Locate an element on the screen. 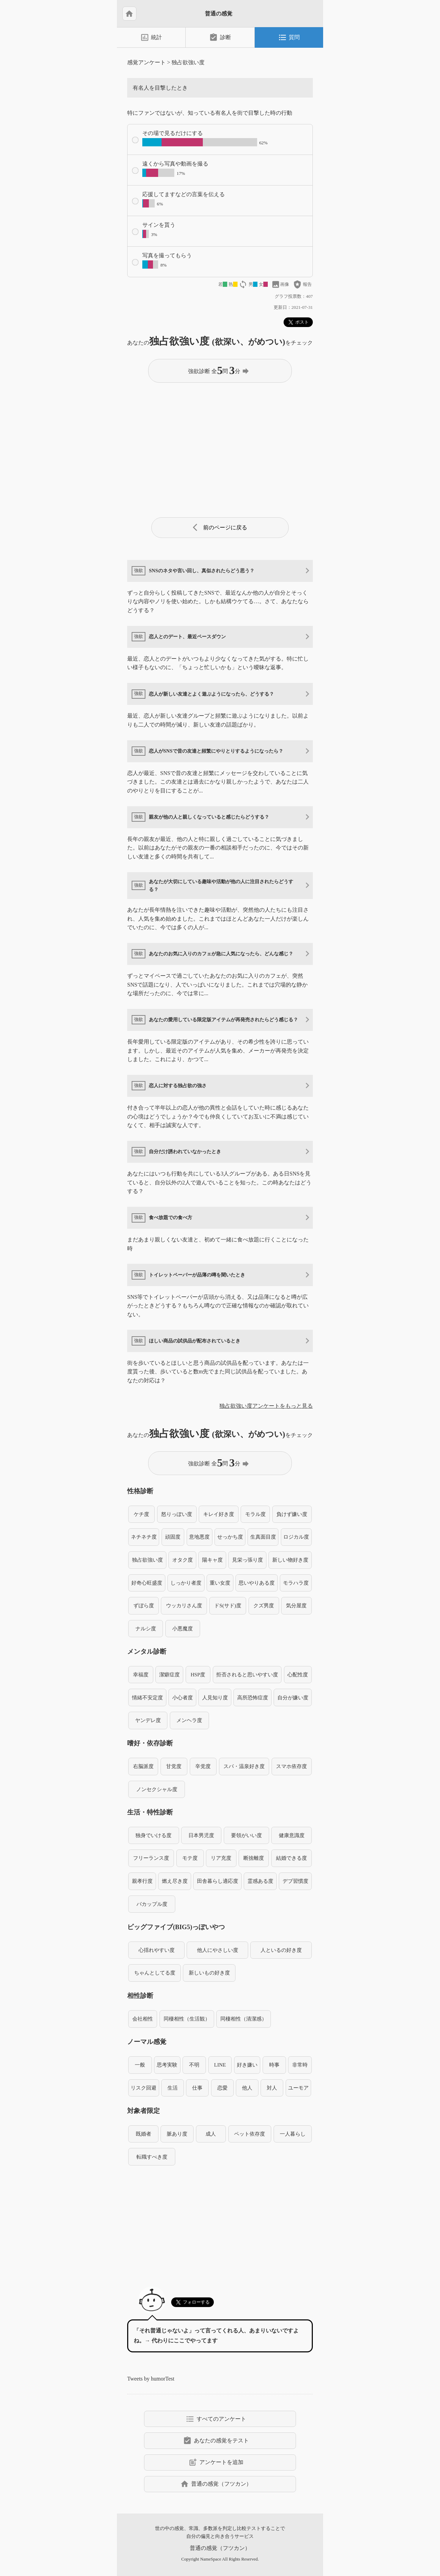 This screenshot has height=2576, width=440. 田舎暮らし適応度 is located at coordinates (217, 1881).